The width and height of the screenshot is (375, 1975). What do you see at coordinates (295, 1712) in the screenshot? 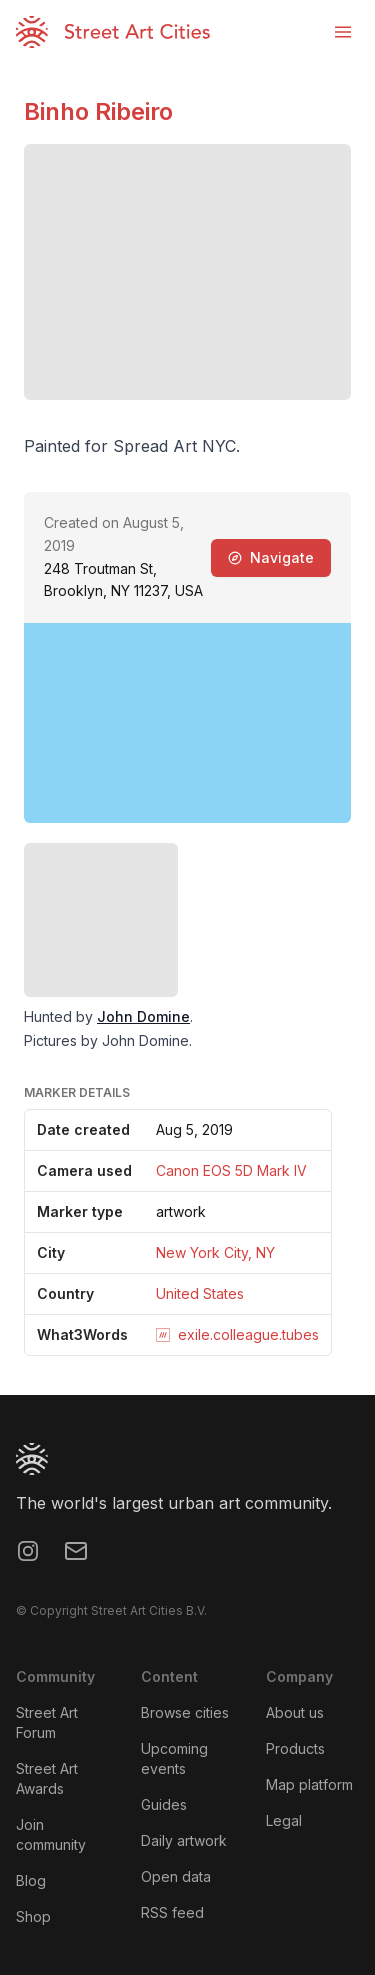
I see `About us` at bounding box center [295, 1712].